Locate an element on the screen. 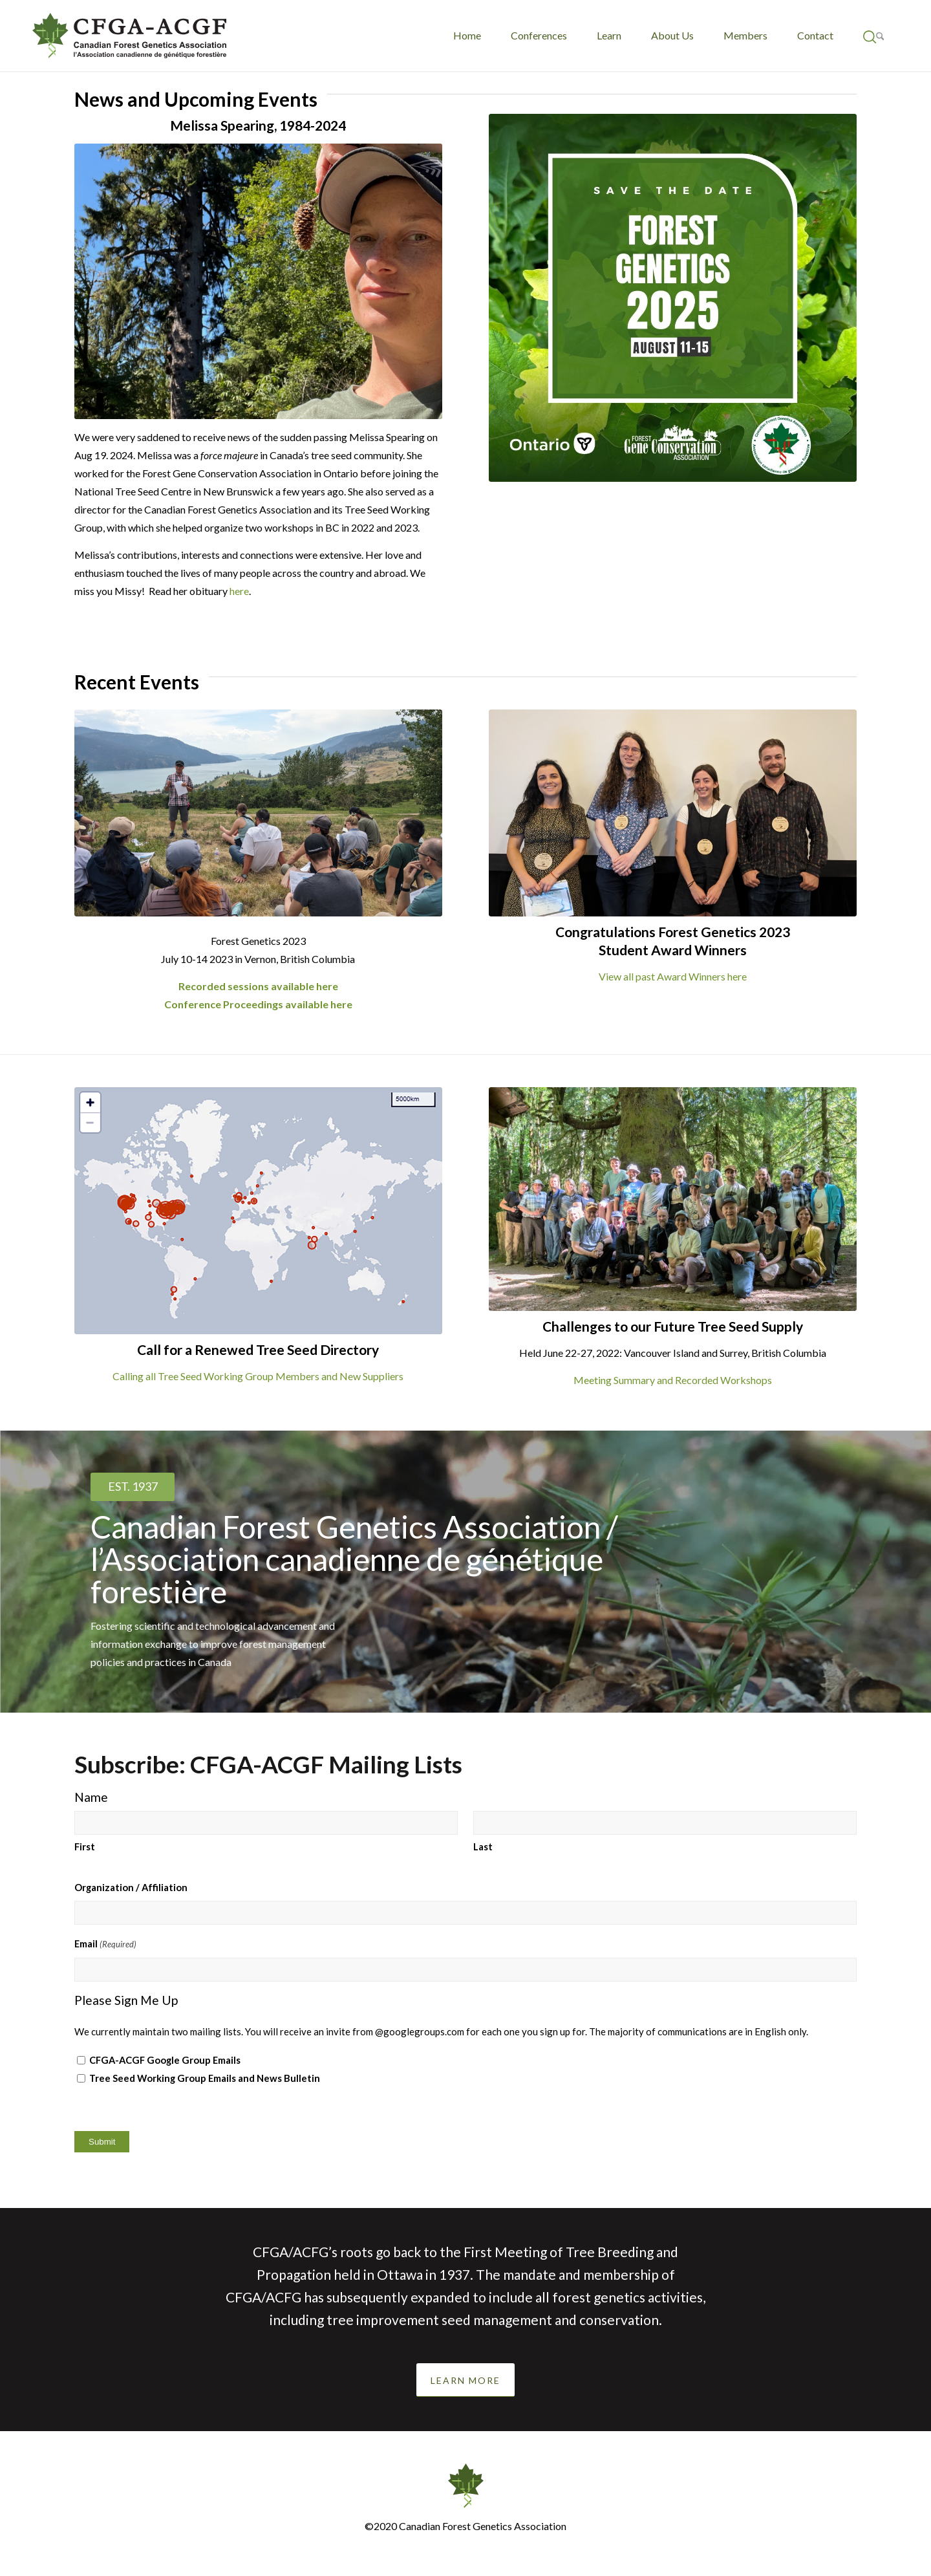  here is located at coordinates (239, 591).